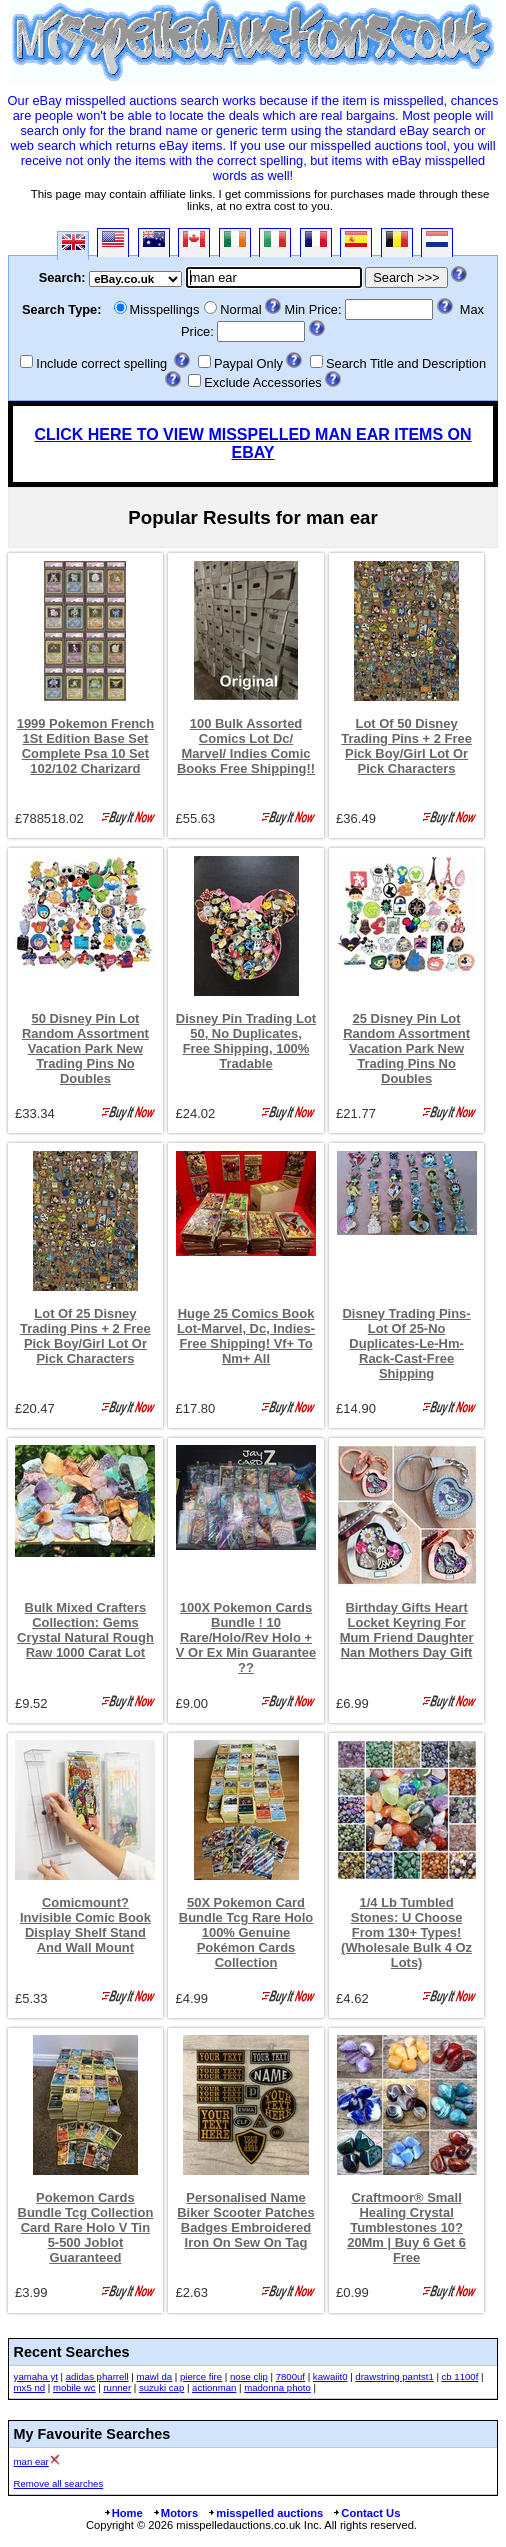 This screenshot has height=2547, width=506. What do you see at coordinates (366, 2513) in the screenshot?
I see `Contact Us` at bounding box center [366, 2513].